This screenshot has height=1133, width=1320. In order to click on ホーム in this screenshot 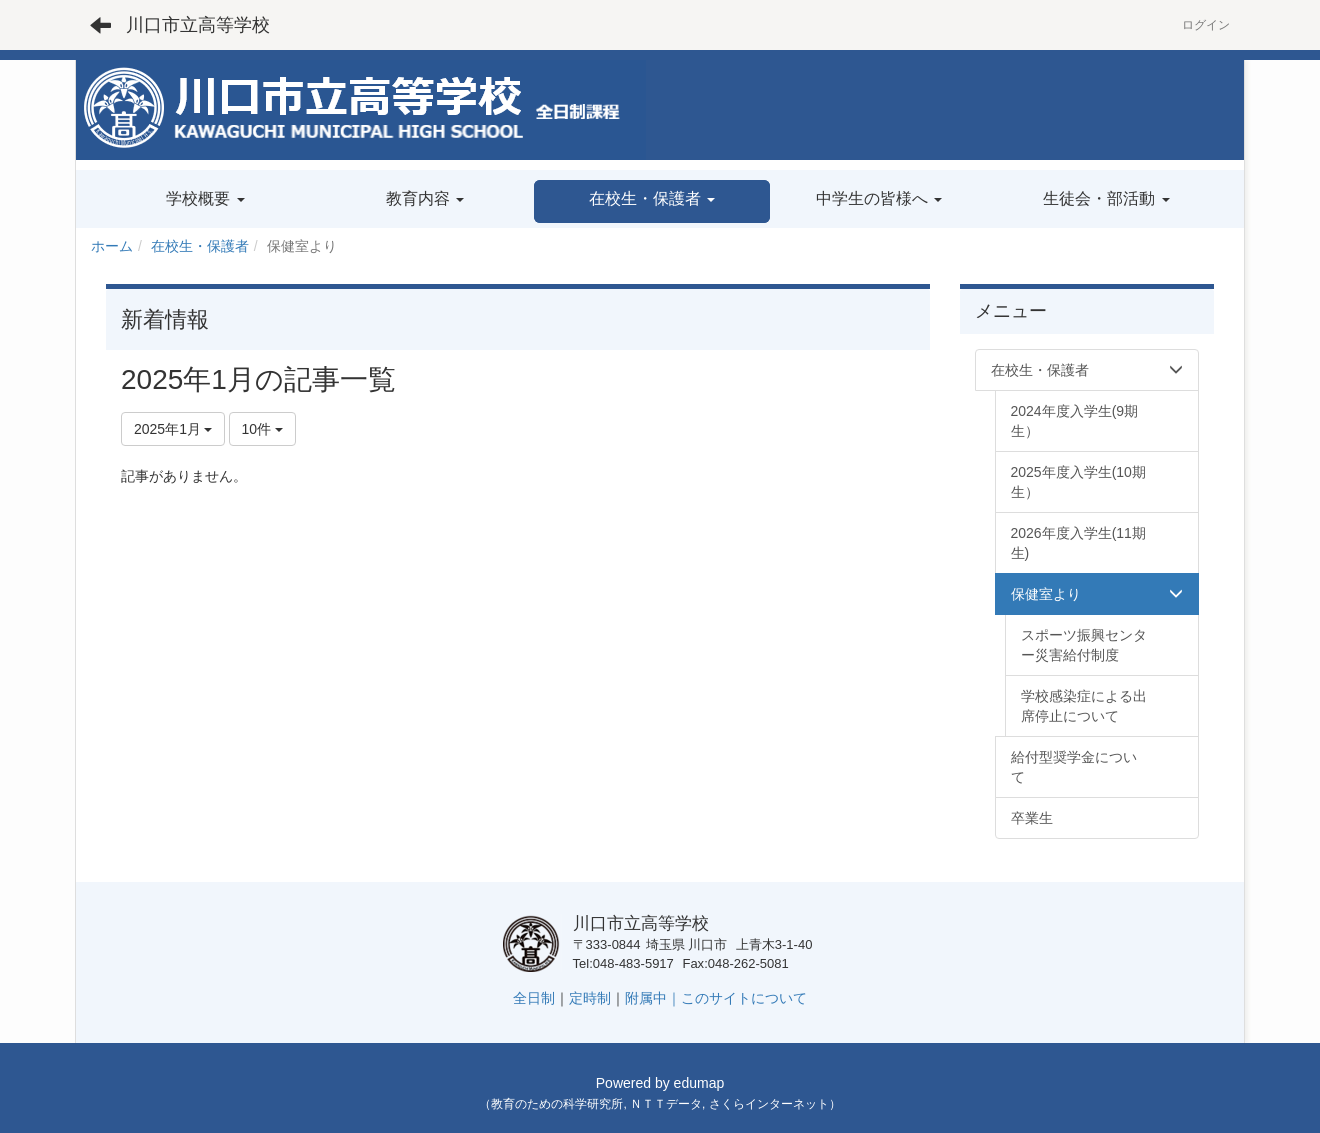, I will do `click(112, 246)`.